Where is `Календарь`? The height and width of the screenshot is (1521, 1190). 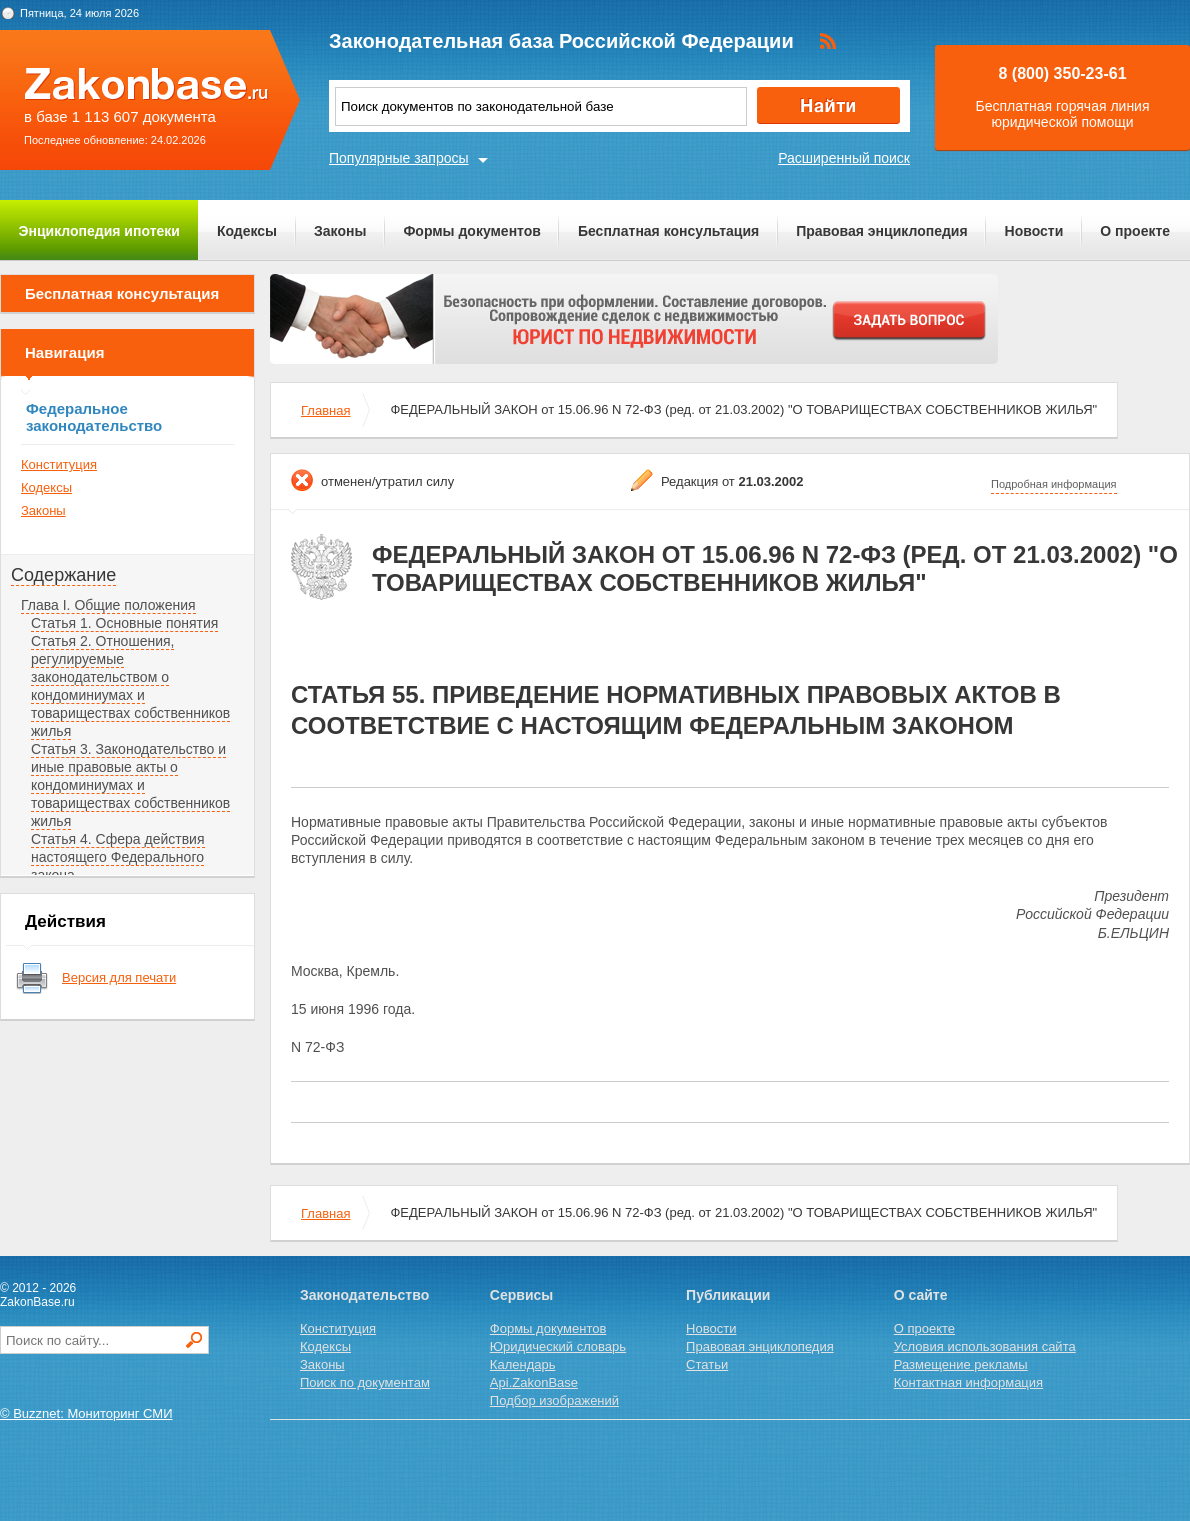 Календарь is located at coordinates (523, 1364).